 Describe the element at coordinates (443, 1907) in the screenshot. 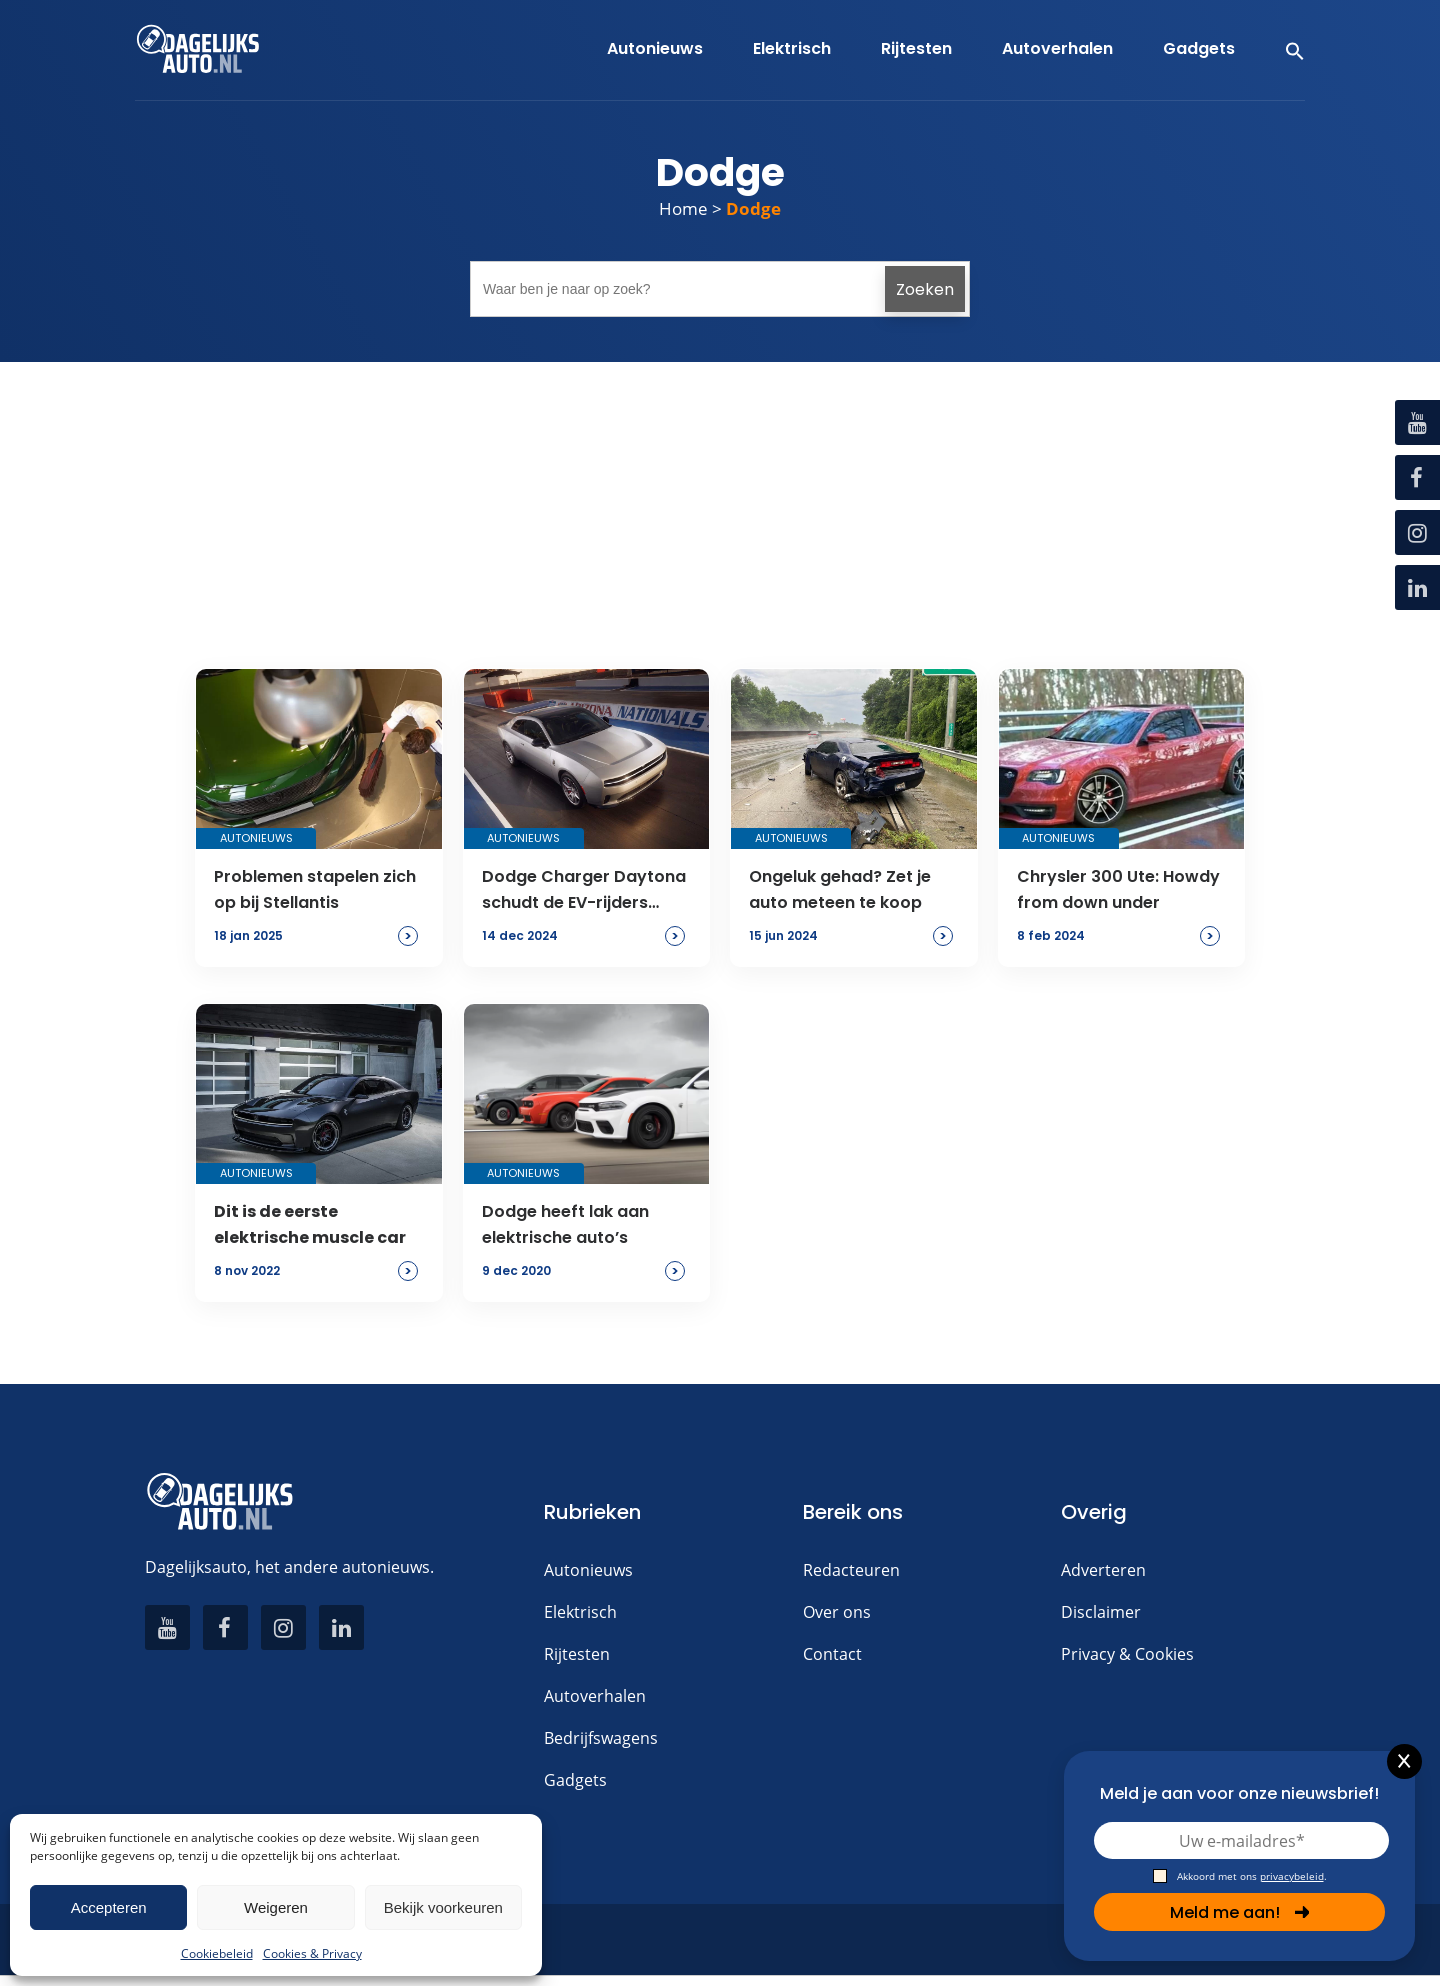

I see `Bekijk voorkeuren` at that location.